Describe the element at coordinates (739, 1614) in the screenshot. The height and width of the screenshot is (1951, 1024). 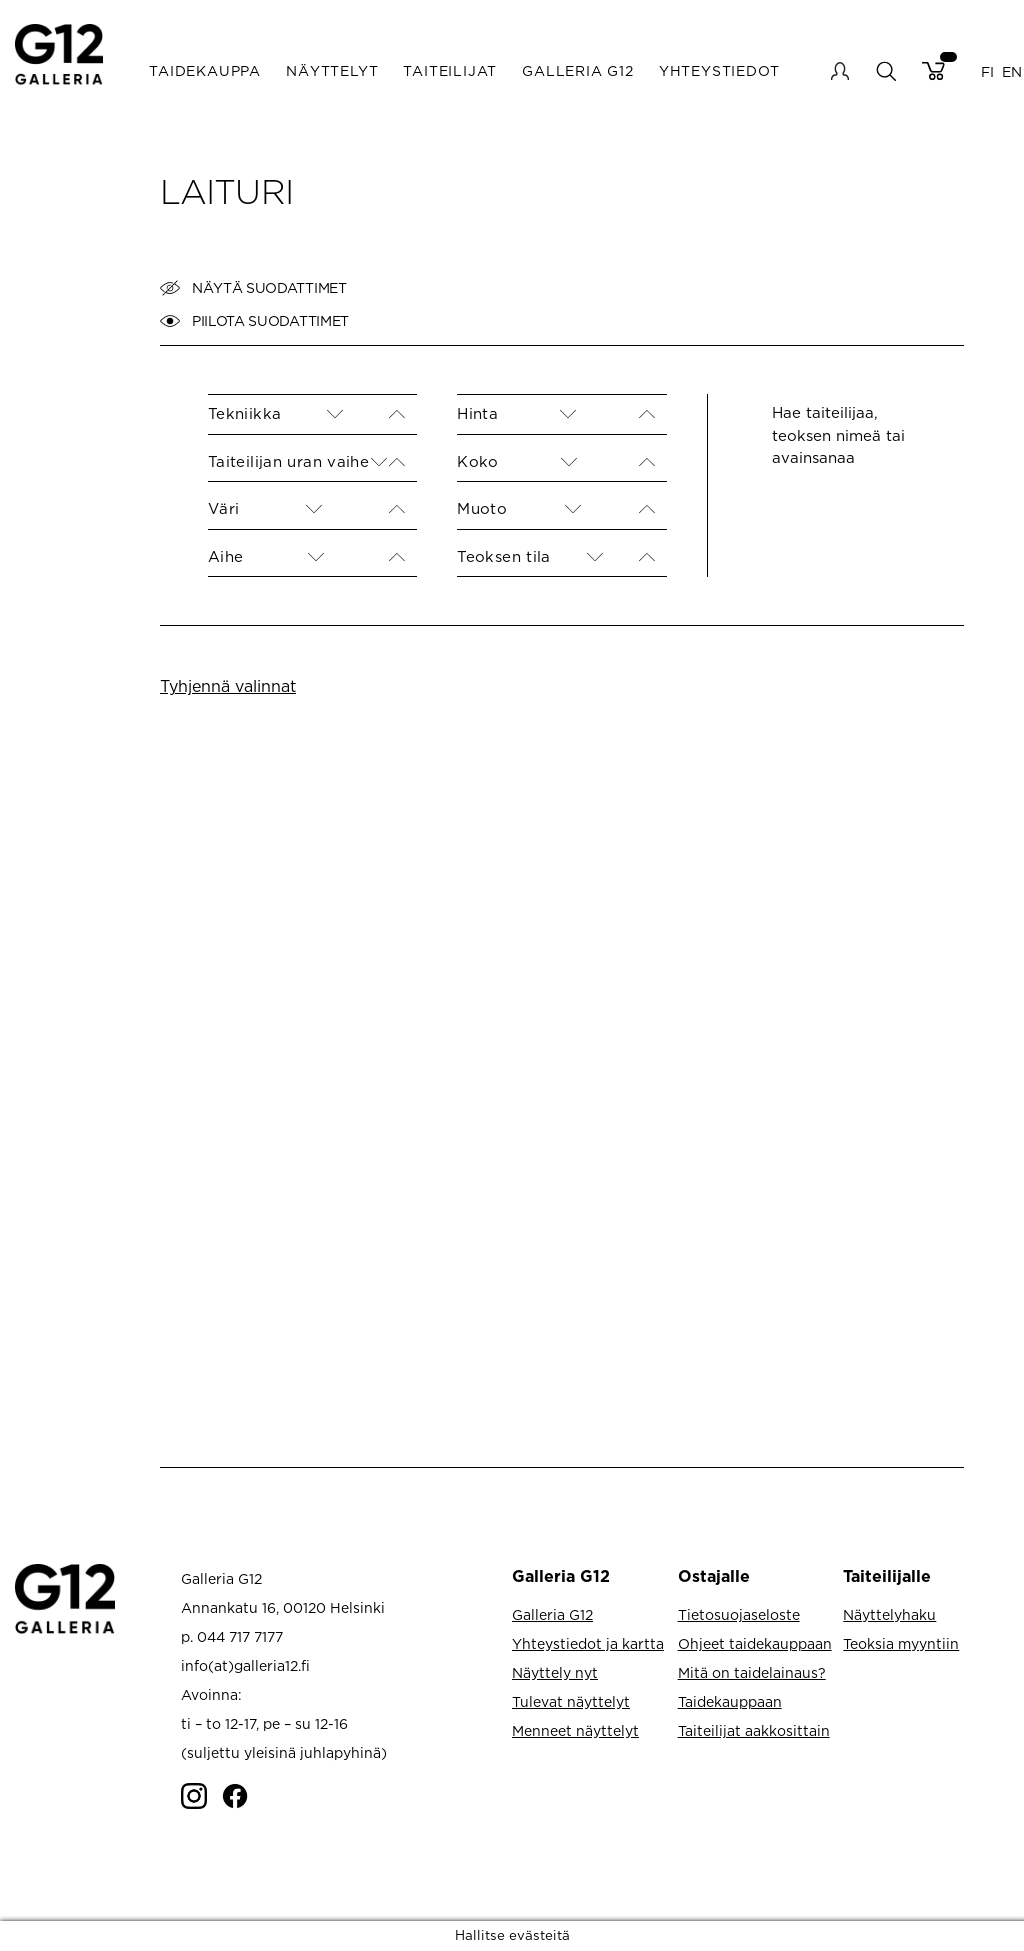
I see `Tietosuojaseloste` at that location.